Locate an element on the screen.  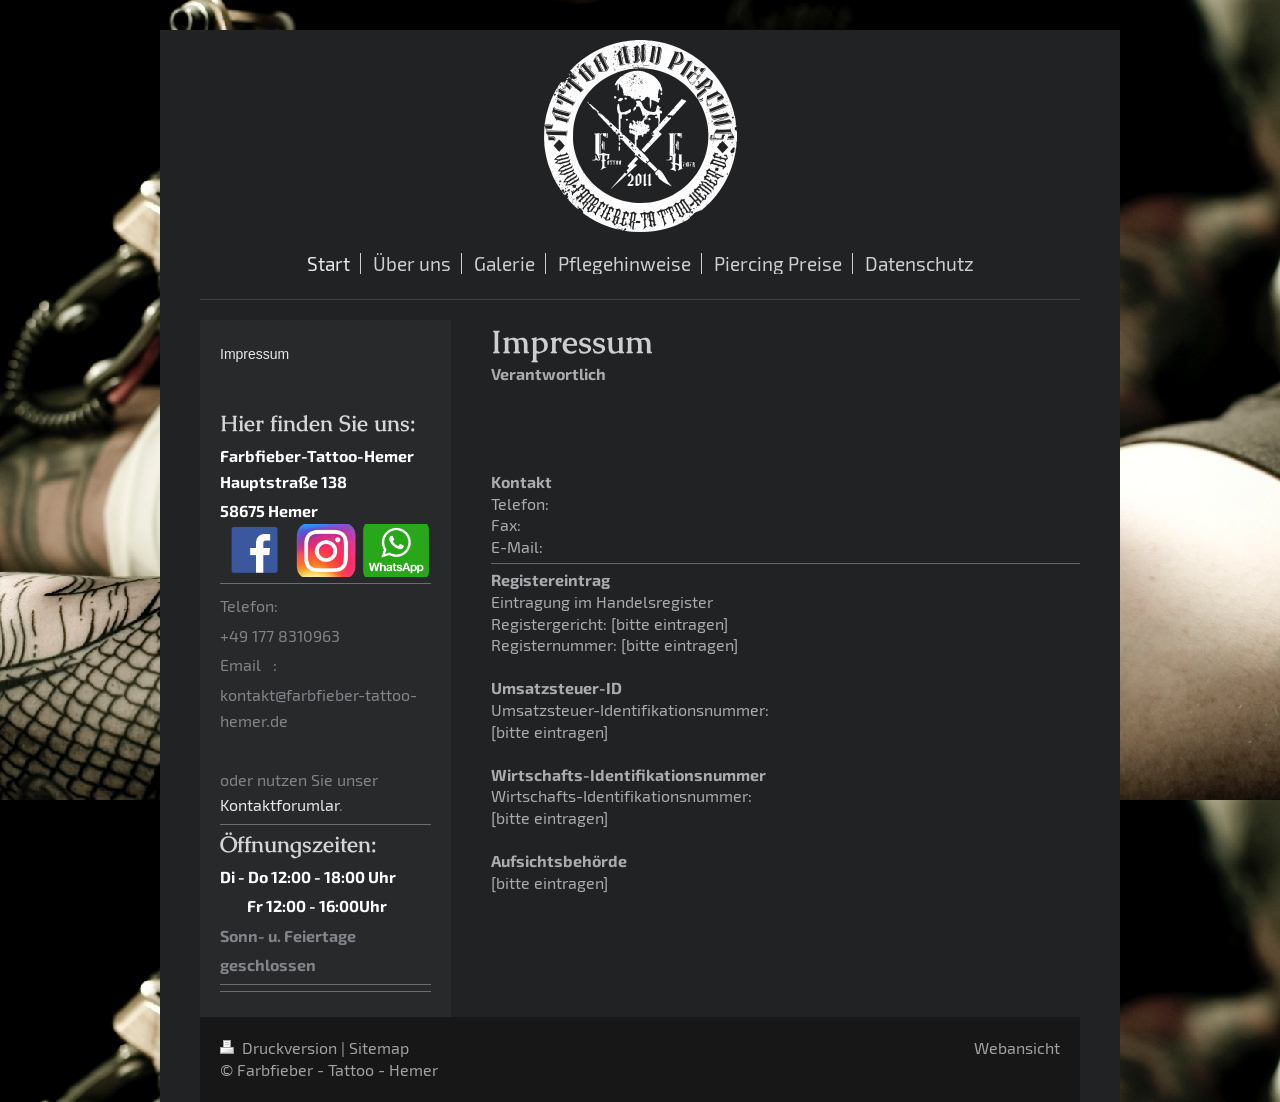
Kontaktforumlar is located at coordinates (279, 804).